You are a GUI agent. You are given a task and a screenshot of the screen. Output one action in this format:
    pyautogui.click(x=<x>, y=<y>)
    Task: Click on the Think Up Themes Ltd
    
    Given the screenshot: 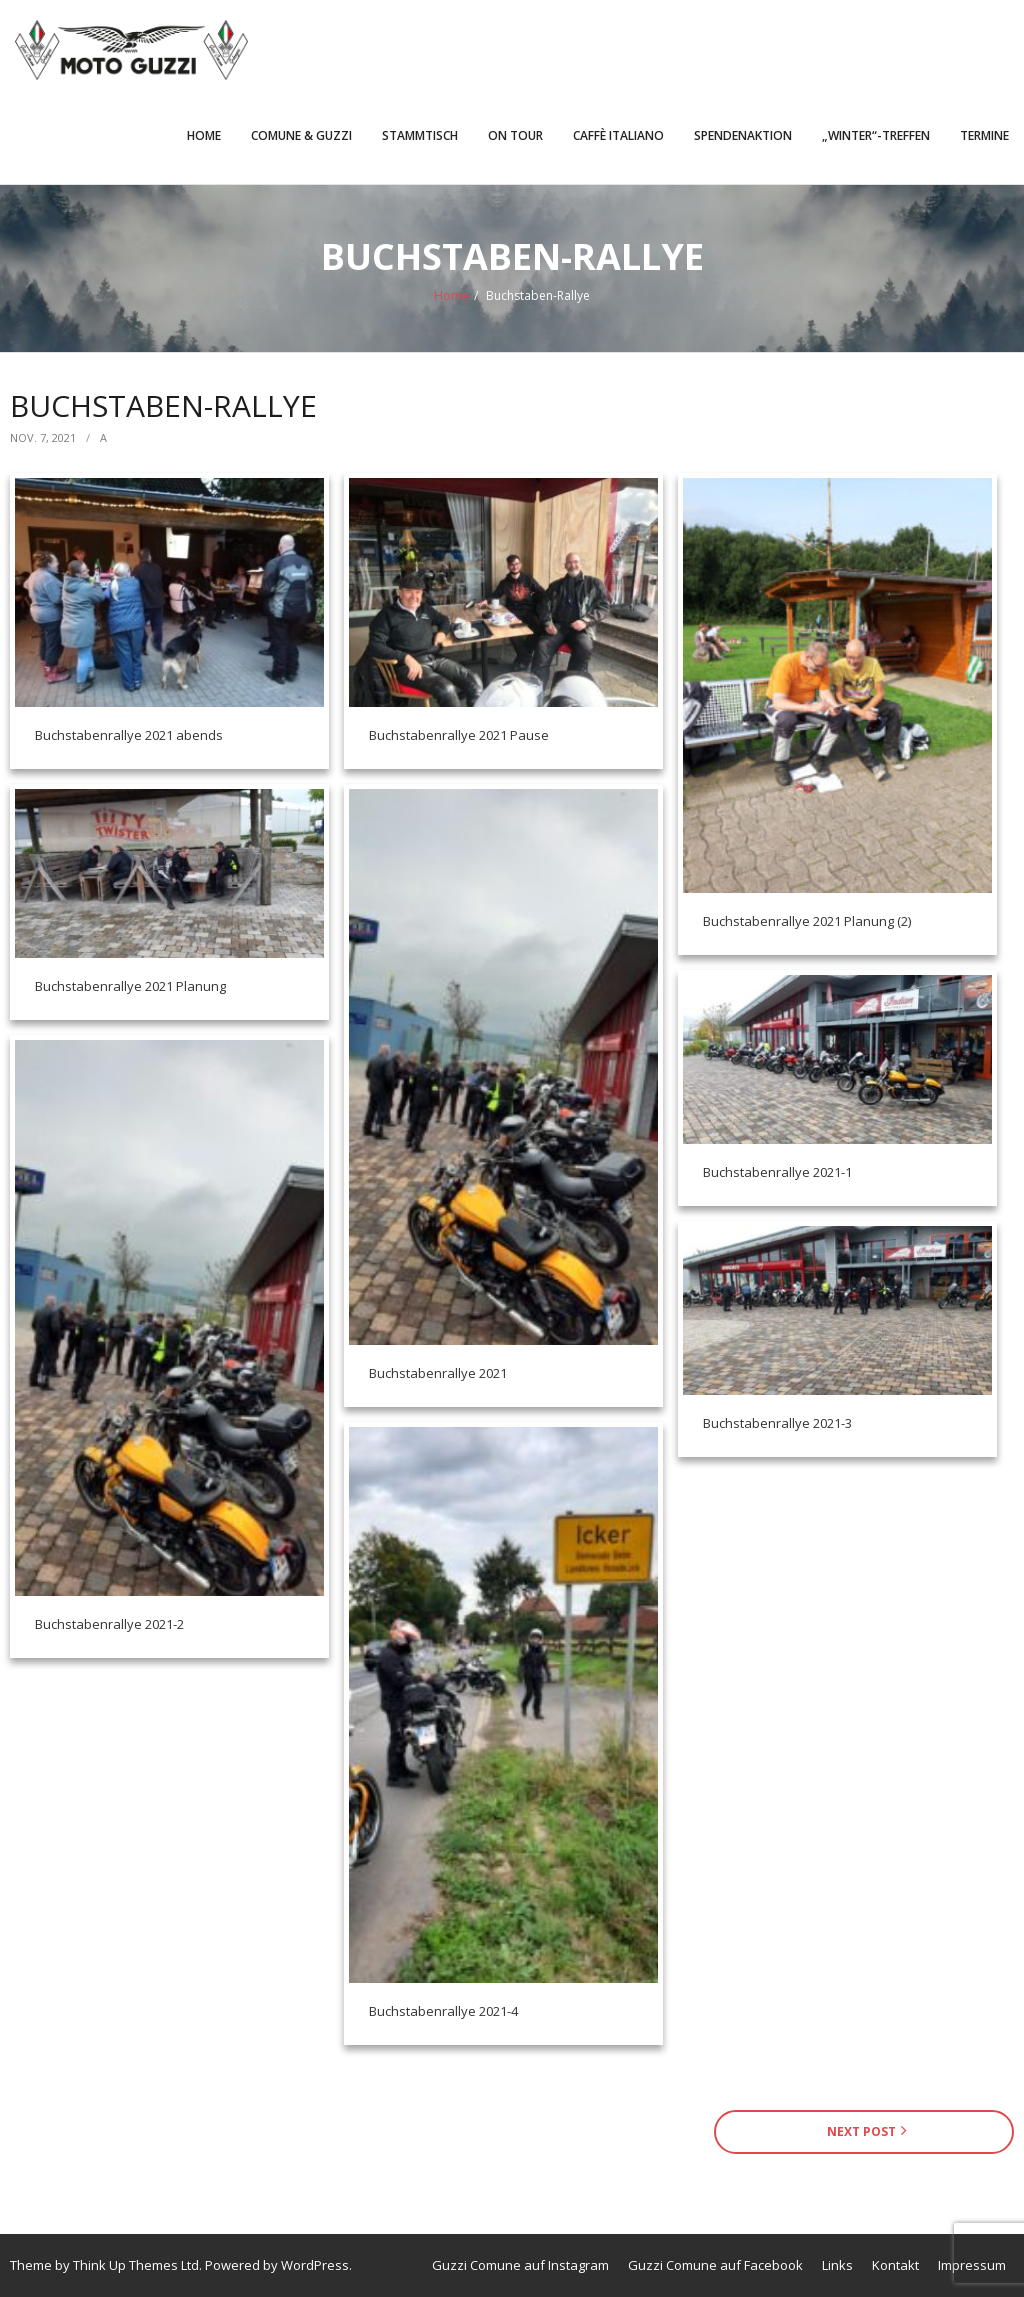 What is the action you would take?
    pyautogui.click(x=136, y=2265)
    